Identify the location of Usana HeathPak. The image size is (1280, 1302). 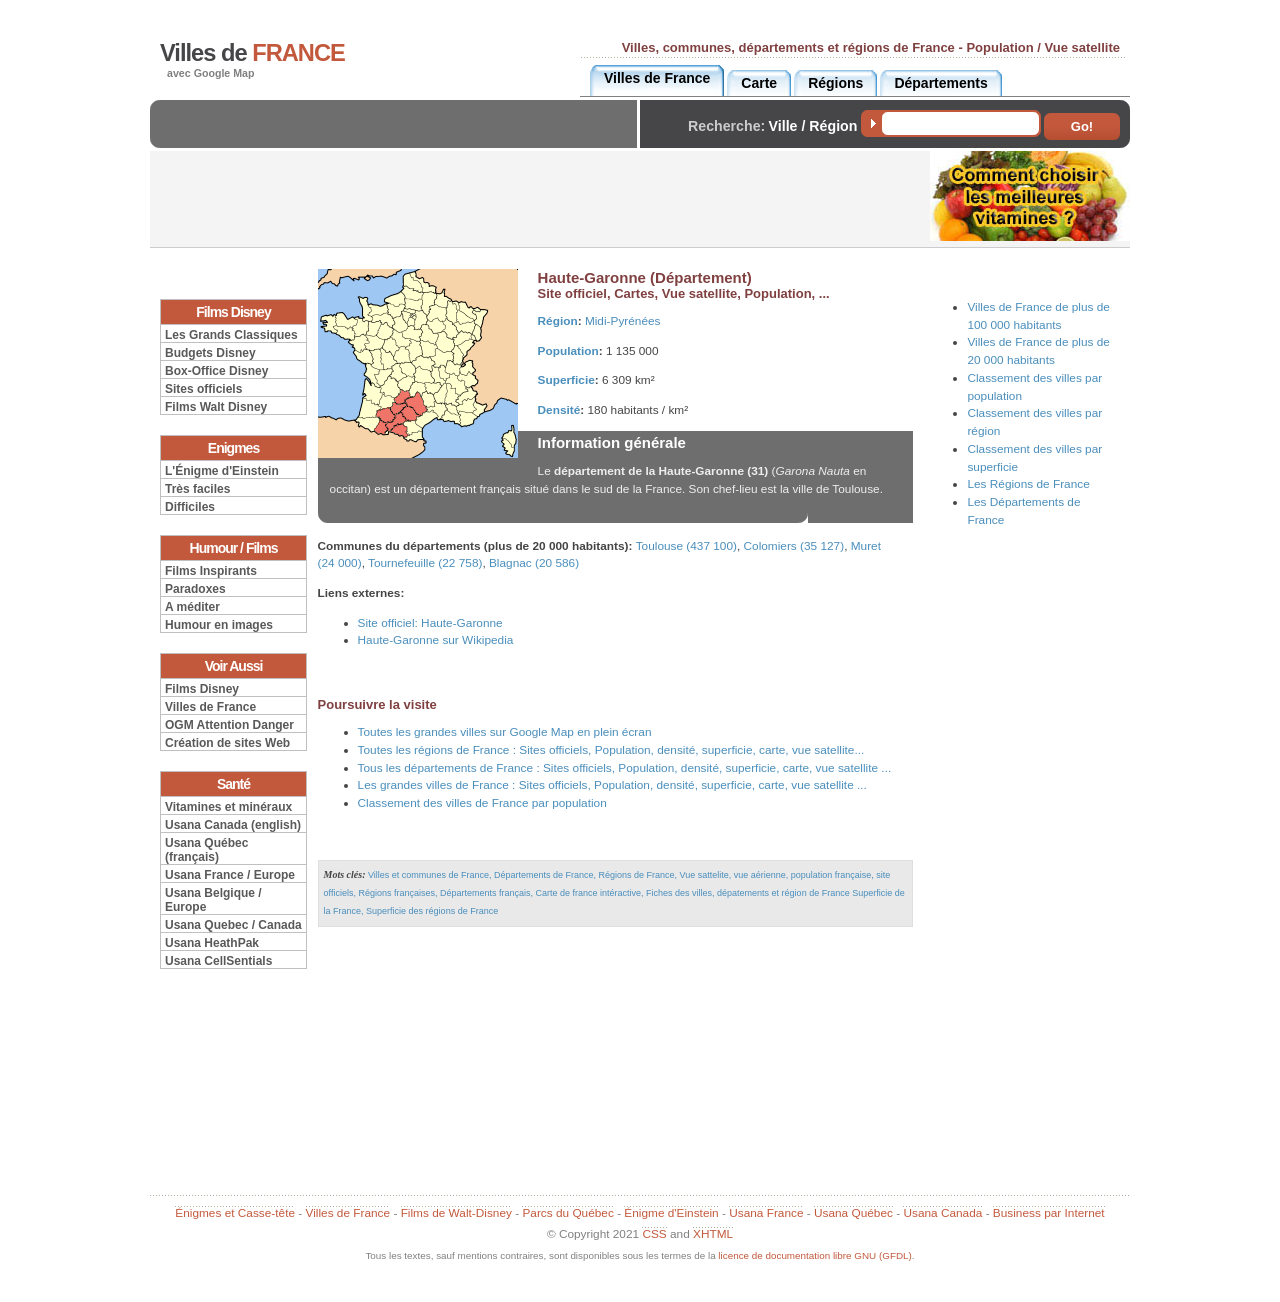
(212, 943).